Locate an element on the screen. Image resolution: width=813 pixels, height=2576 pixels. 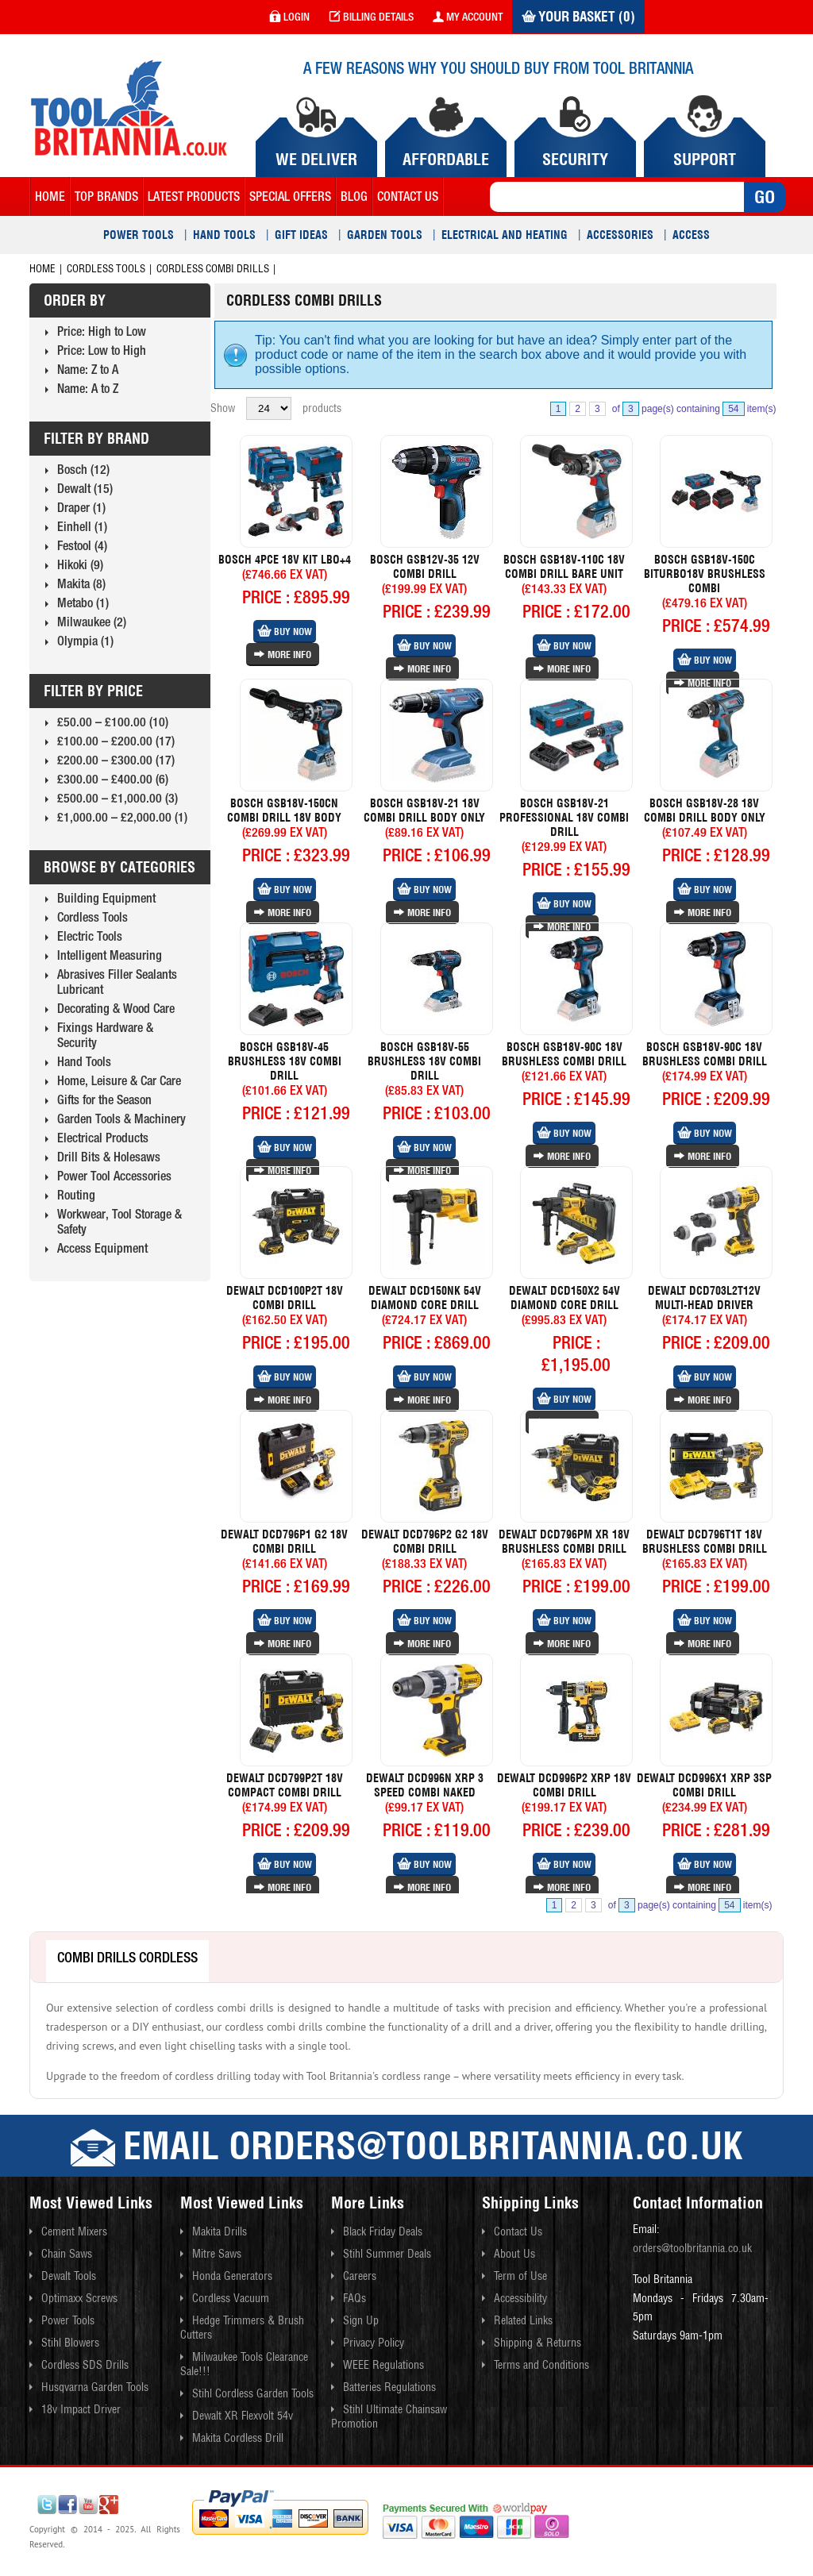
Cordless Tools is located at coordinates (106, 268).